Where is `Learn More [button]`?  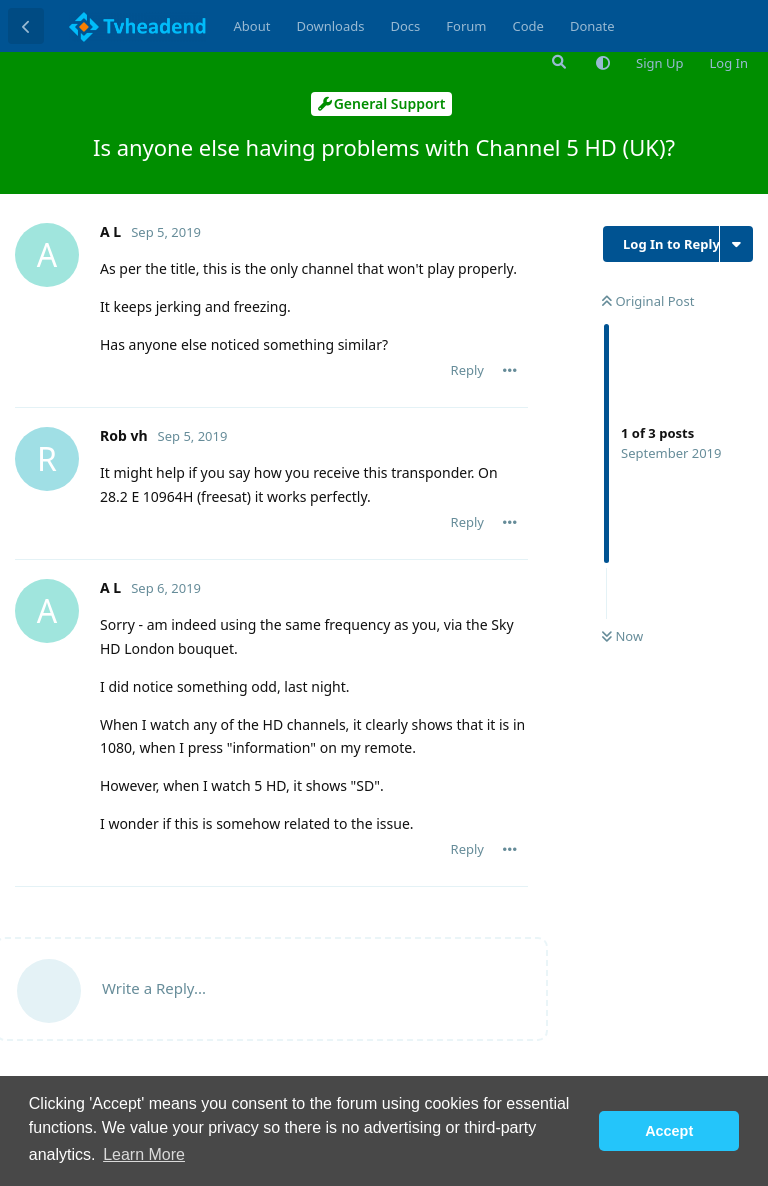
Learn More [button] is located at coordinates (144, 1154).